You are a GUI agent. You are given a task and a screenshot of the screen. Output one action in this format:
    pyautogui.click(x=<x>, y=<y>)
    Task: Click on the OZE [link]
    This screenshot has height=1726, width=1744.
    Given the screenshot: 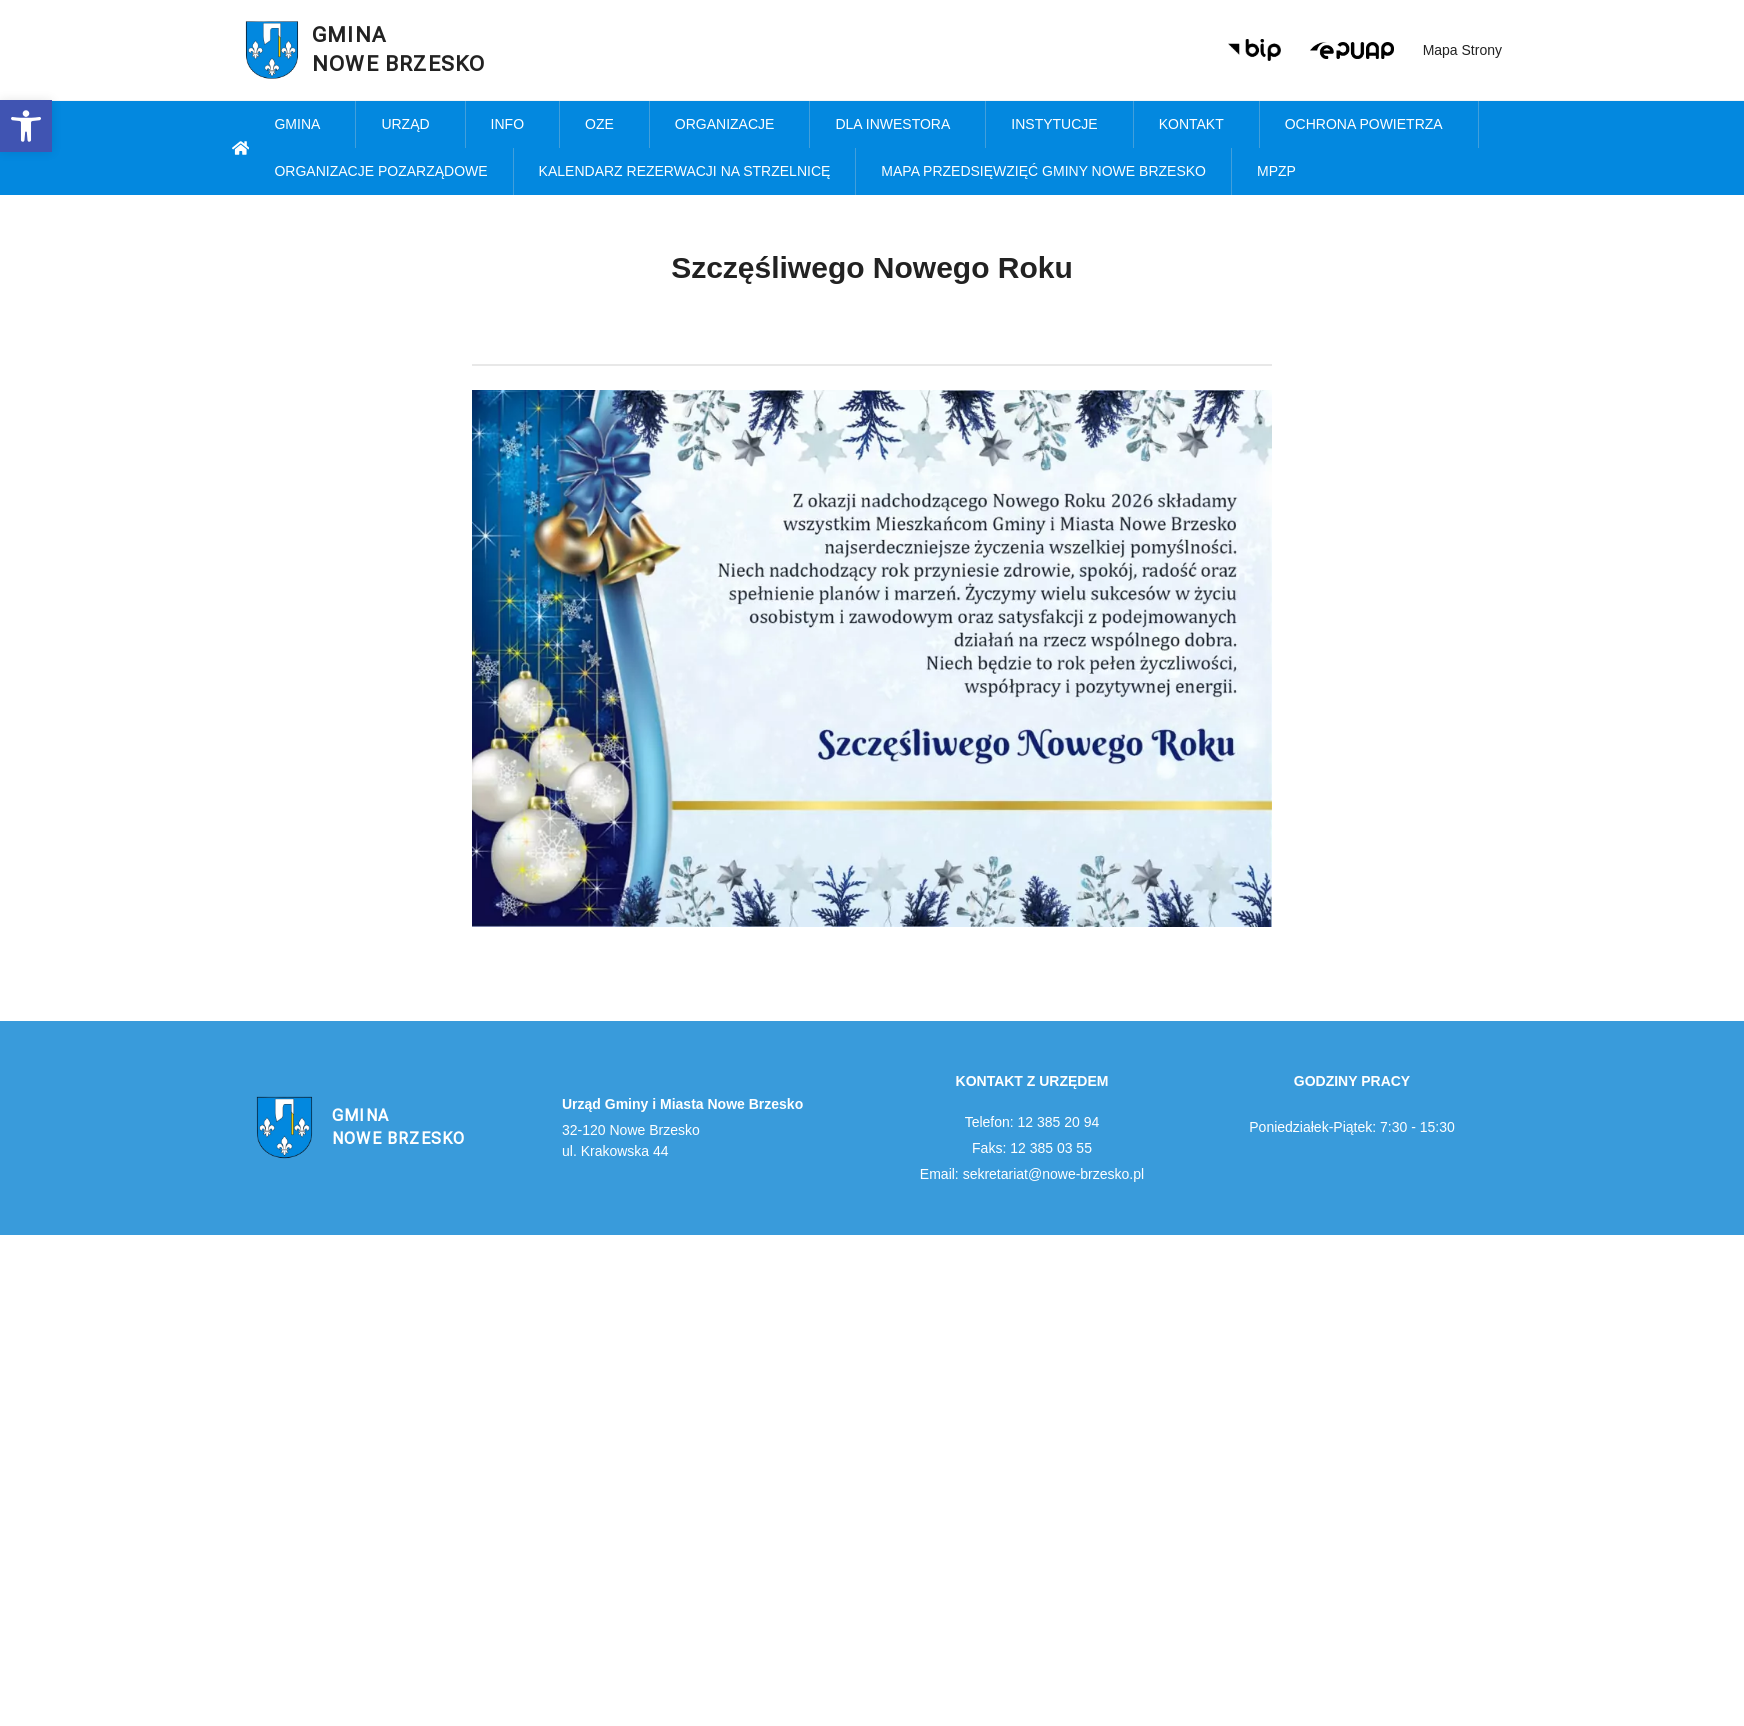 What is the action you would take?
    pyautogui.click(x=604, y=125)
    